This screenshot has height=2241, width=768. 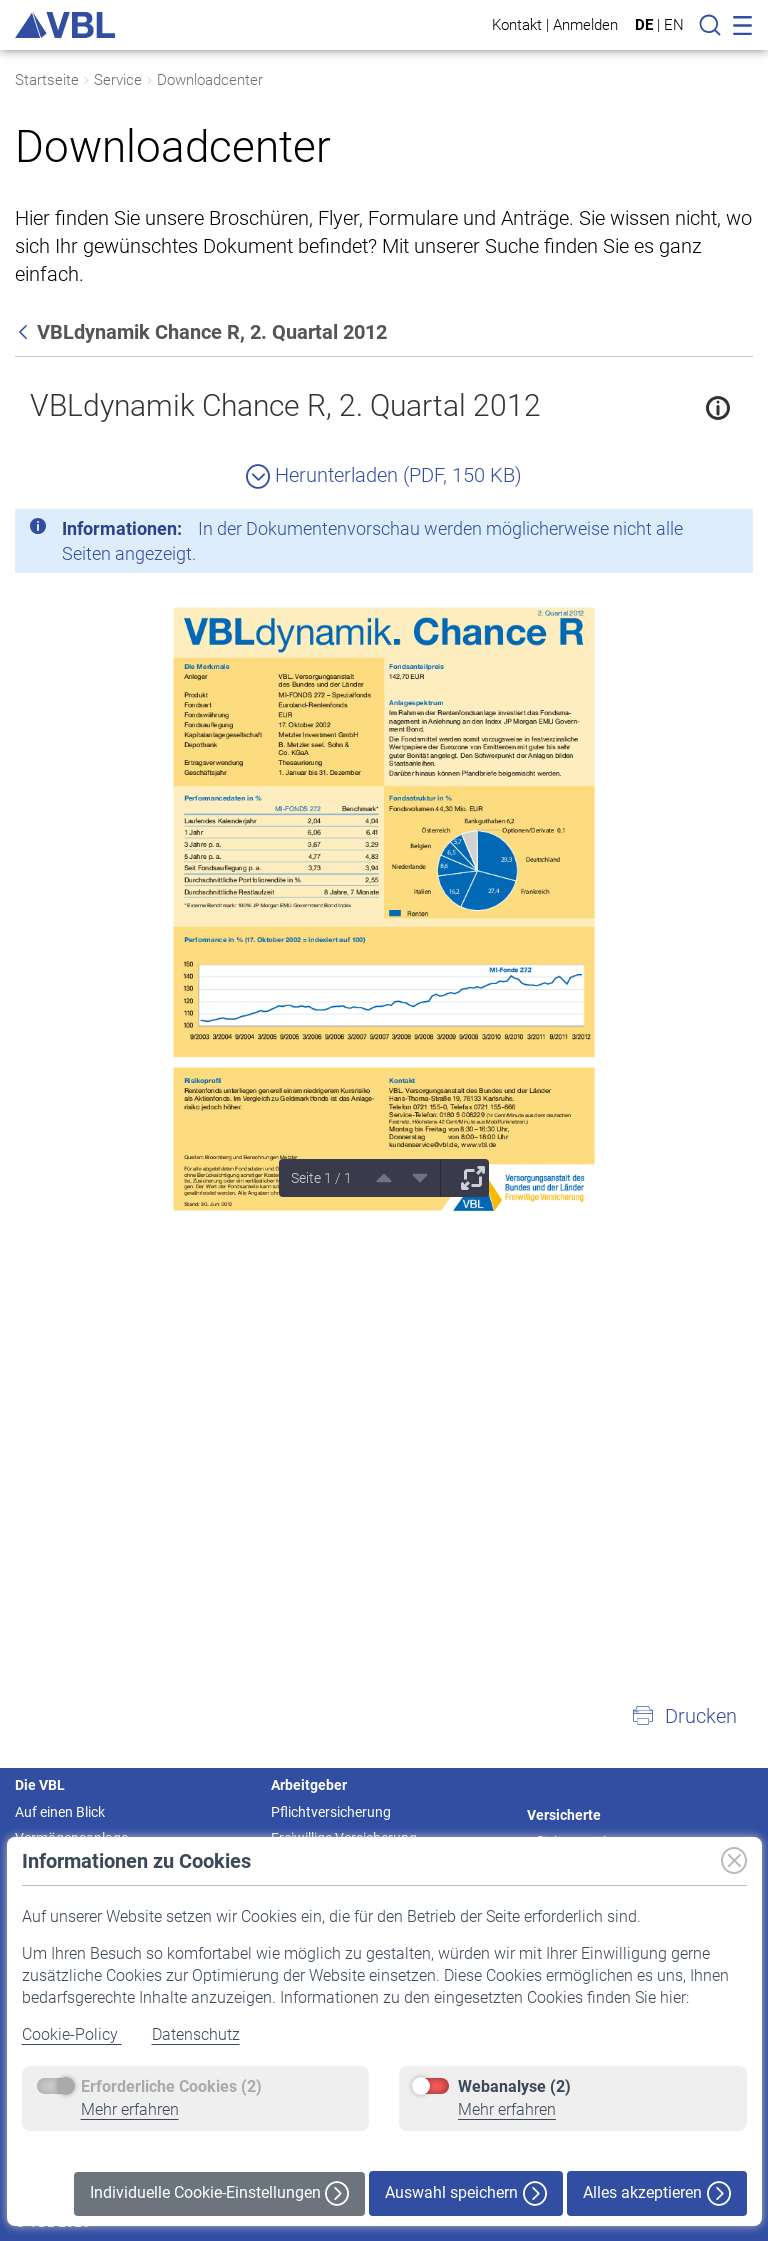 What do you see at coordinates (219, 2193) in the screenshot?
I see `Individuelle Cookie-Einstellungen [button]` at bounding box center [219, 2193].